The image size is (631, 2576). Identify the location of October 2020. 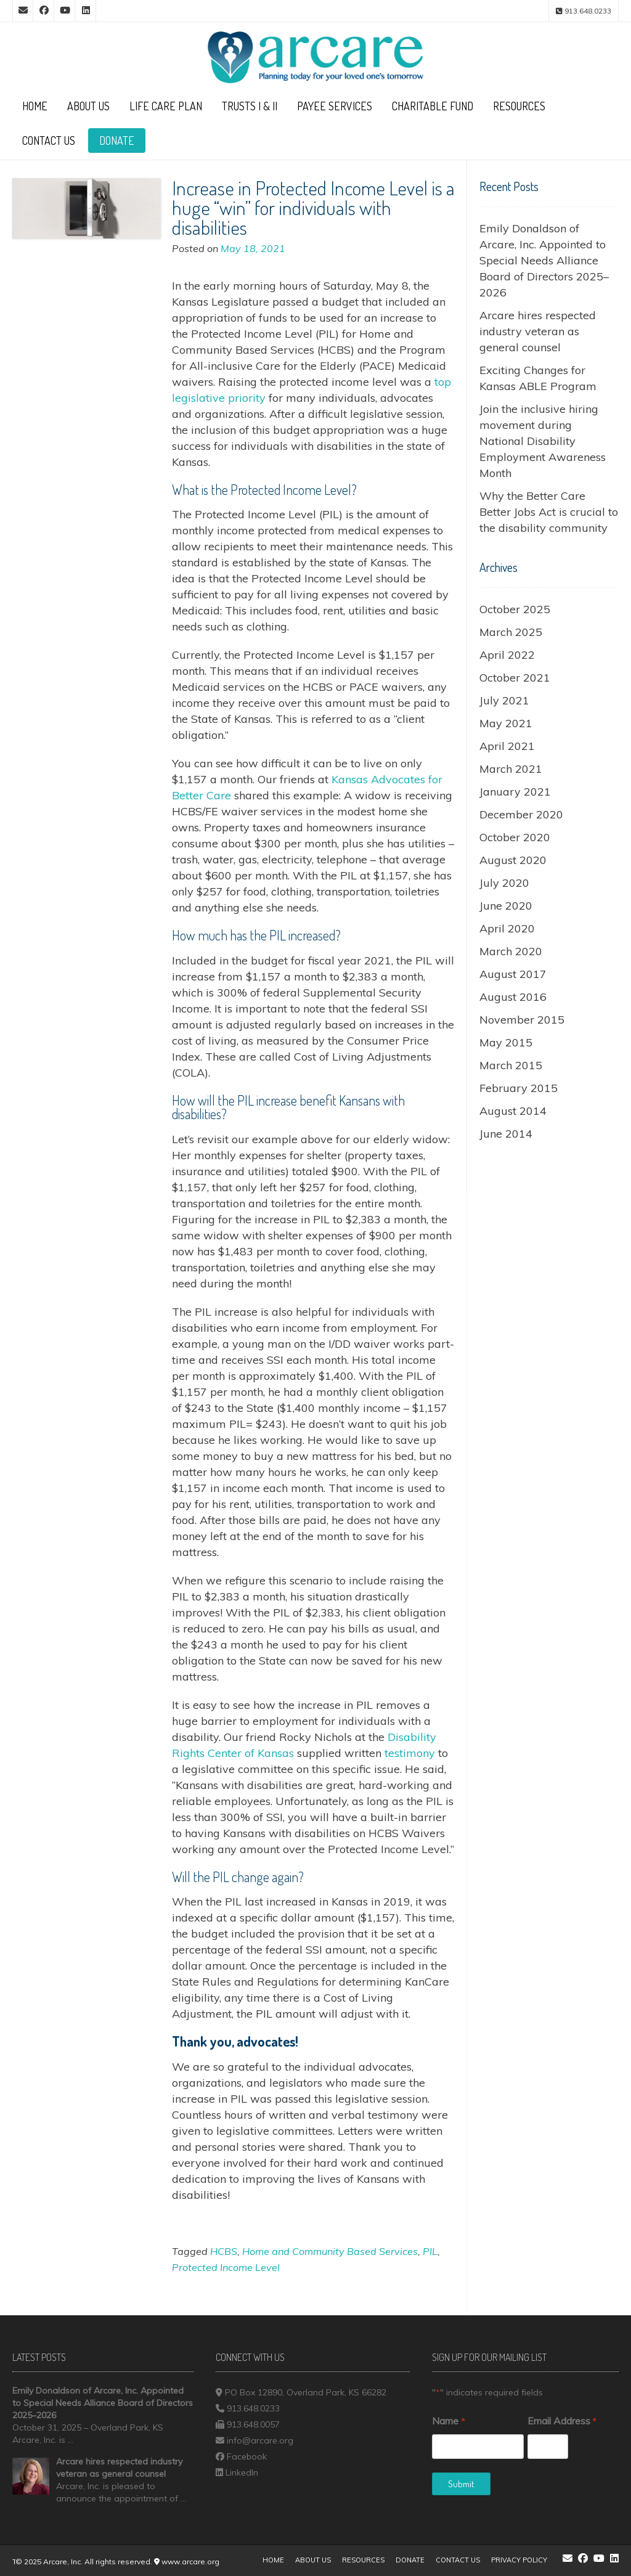
(514, 837).